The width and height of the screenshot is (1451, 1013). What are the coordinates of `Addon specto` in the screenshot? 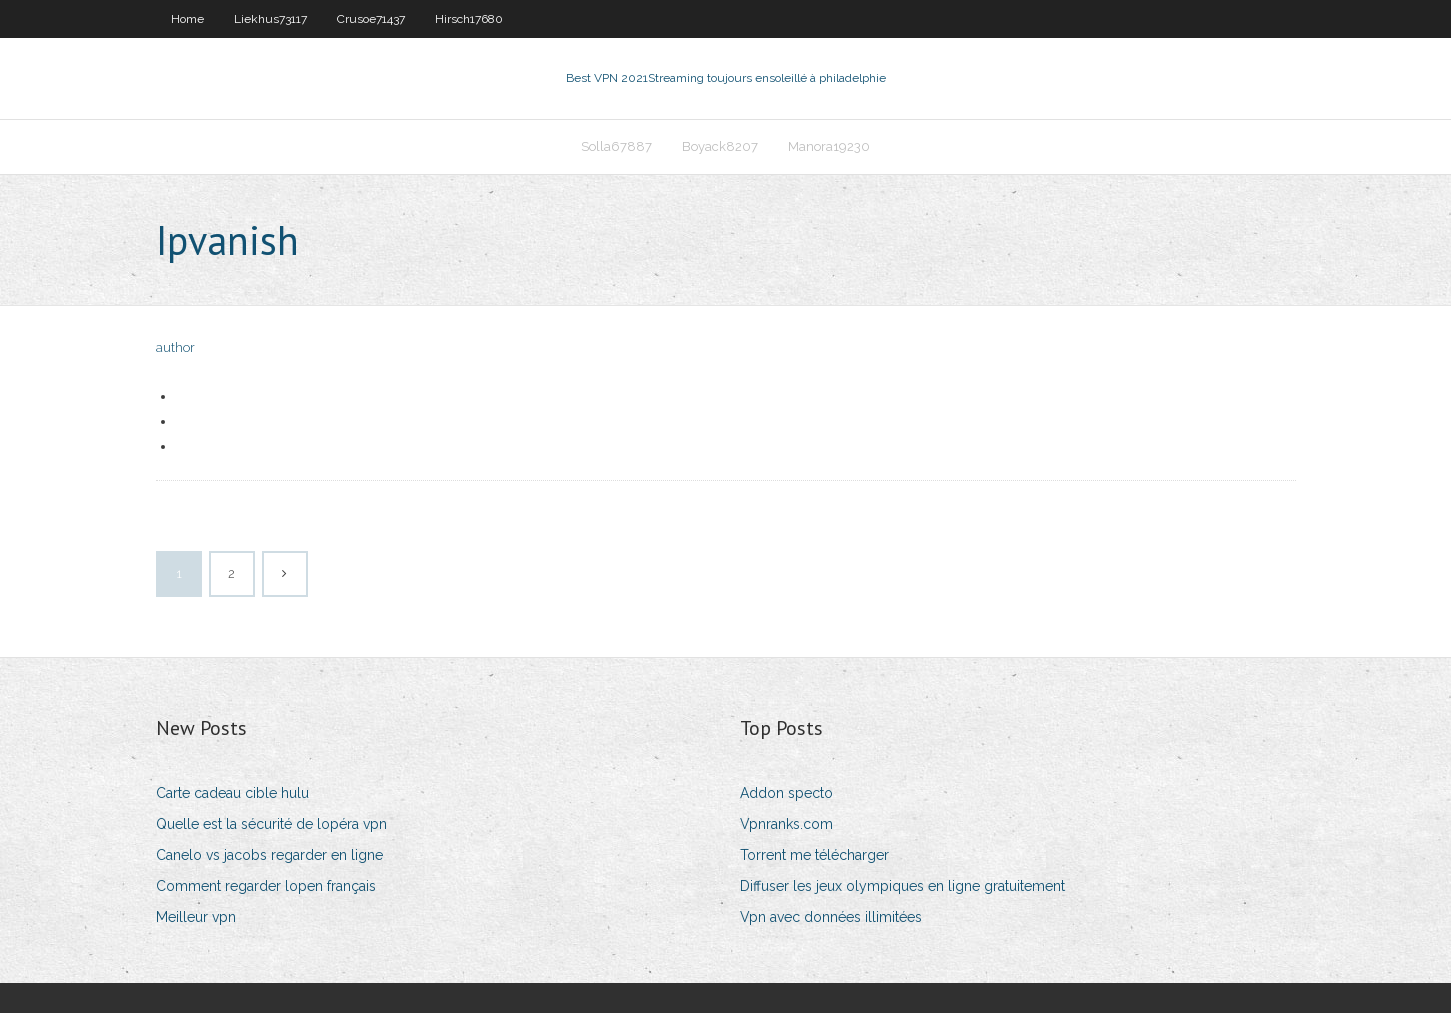 It's located at (786, 793).